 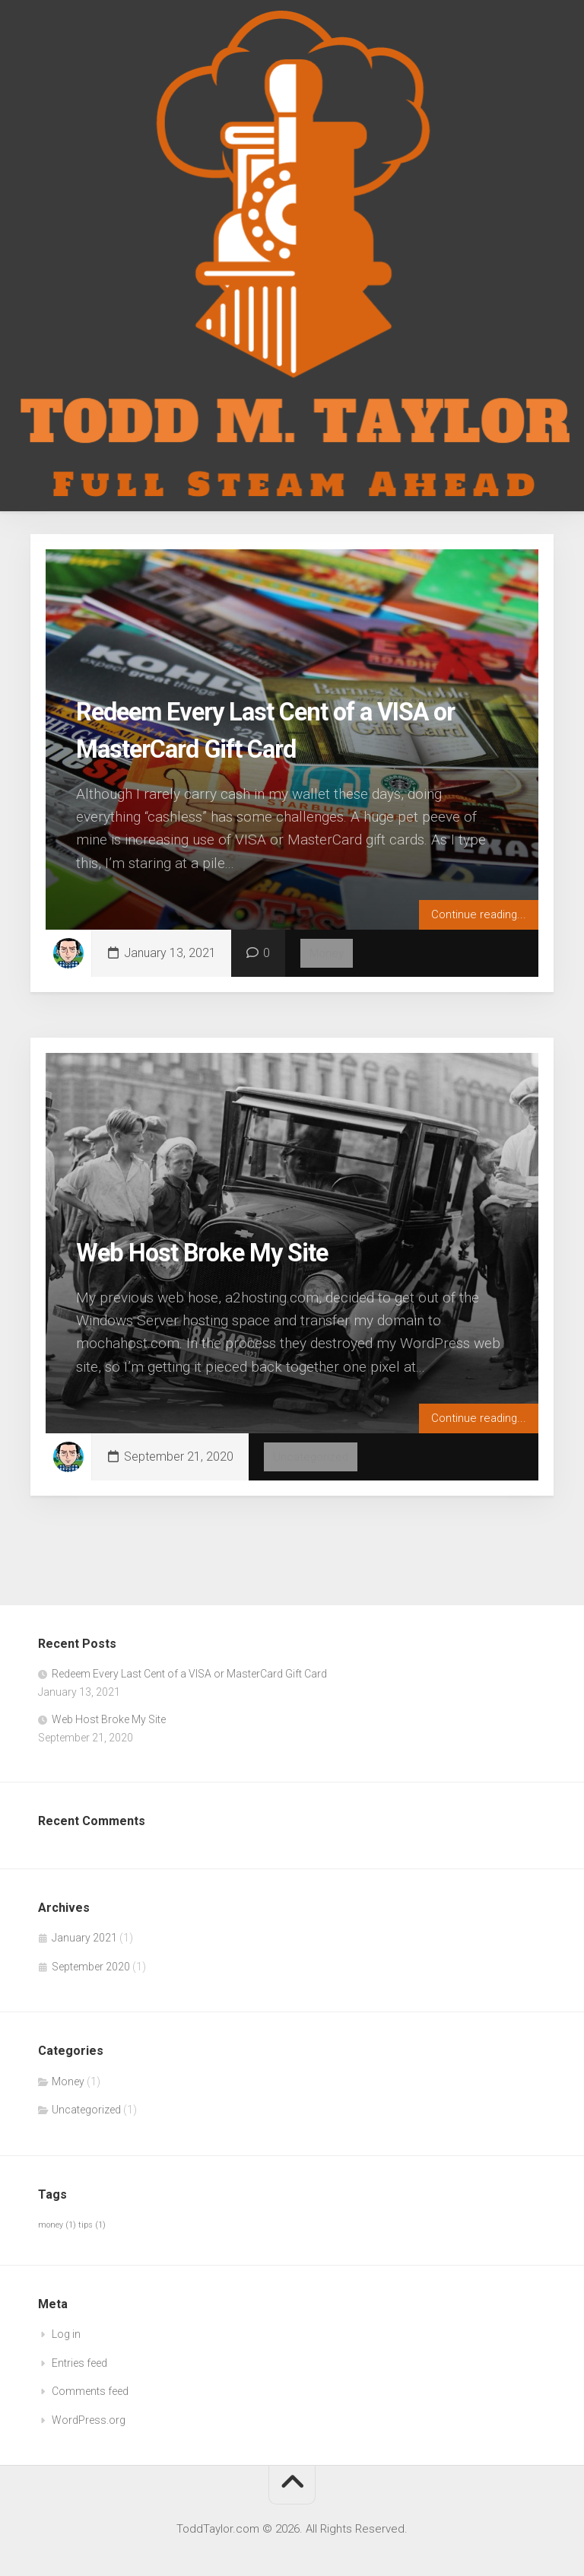 What do you see at coordinates (57, 2225) in the screenshot?
I see `money [money (1 item)]` at bounding box center [57, 2225].